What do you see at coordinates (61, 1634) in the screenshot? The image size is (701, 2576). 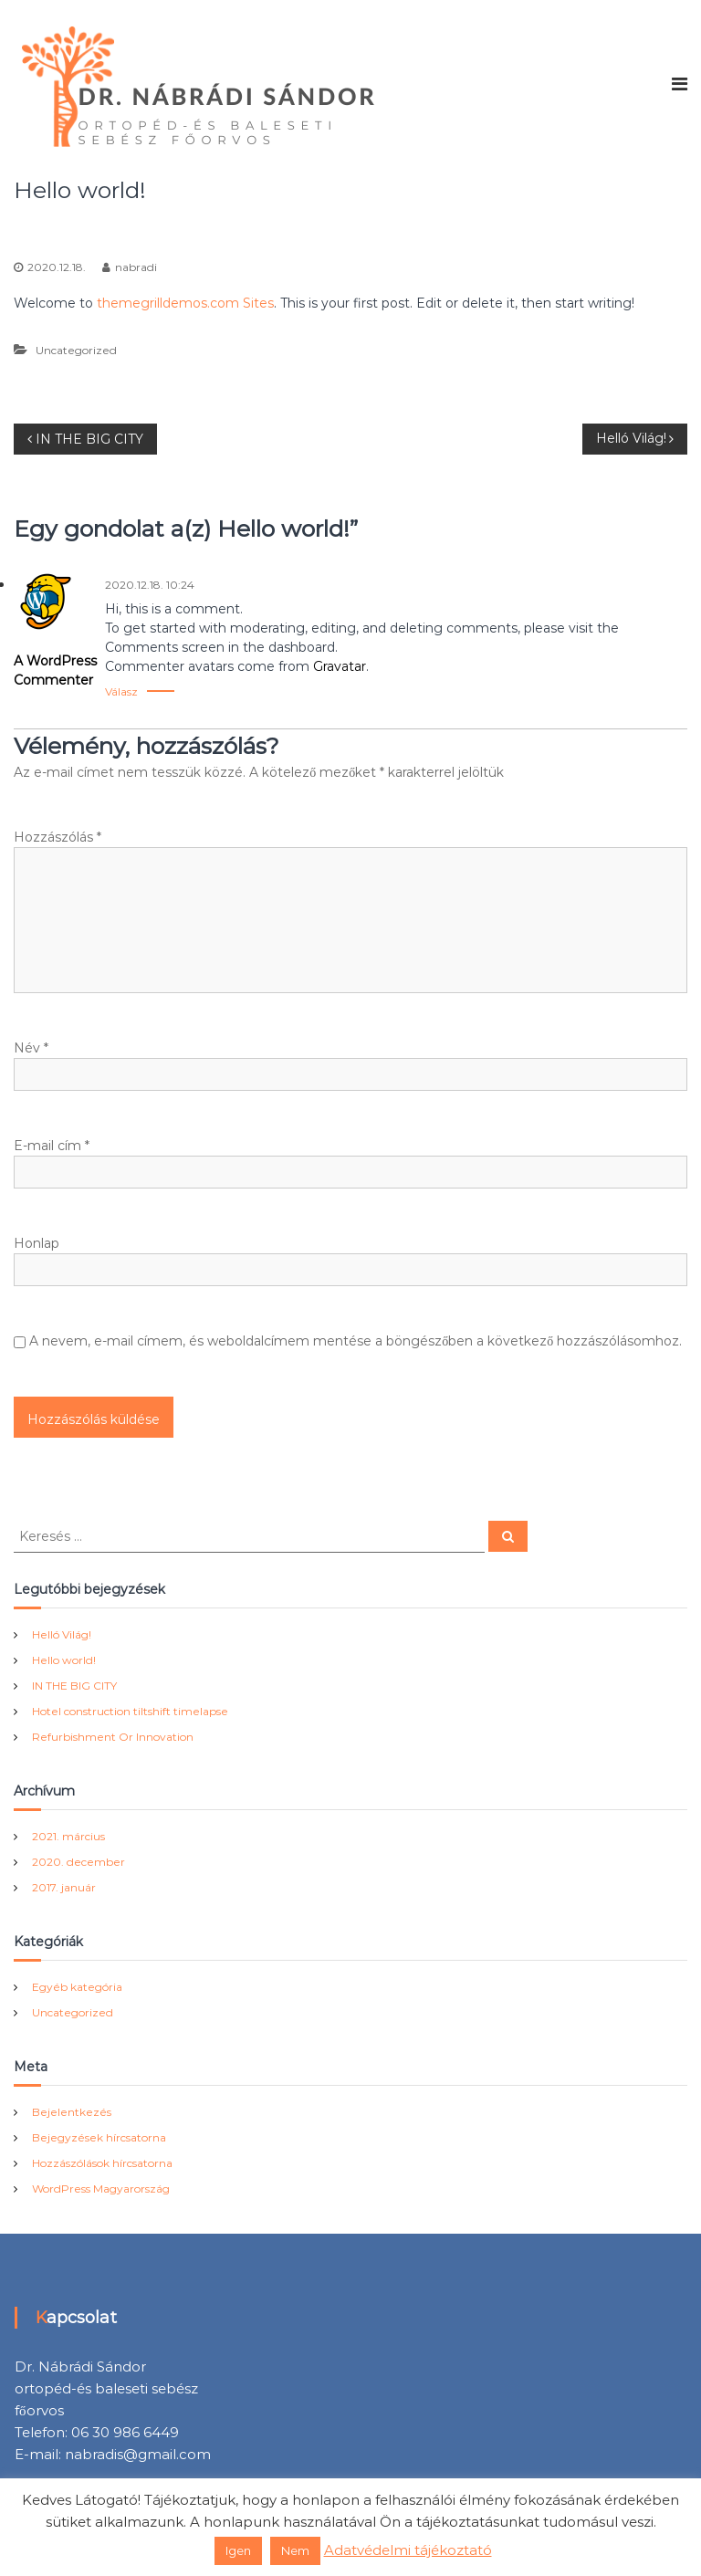 I see `Helló Világ!` at bounding box center [61, 1634].